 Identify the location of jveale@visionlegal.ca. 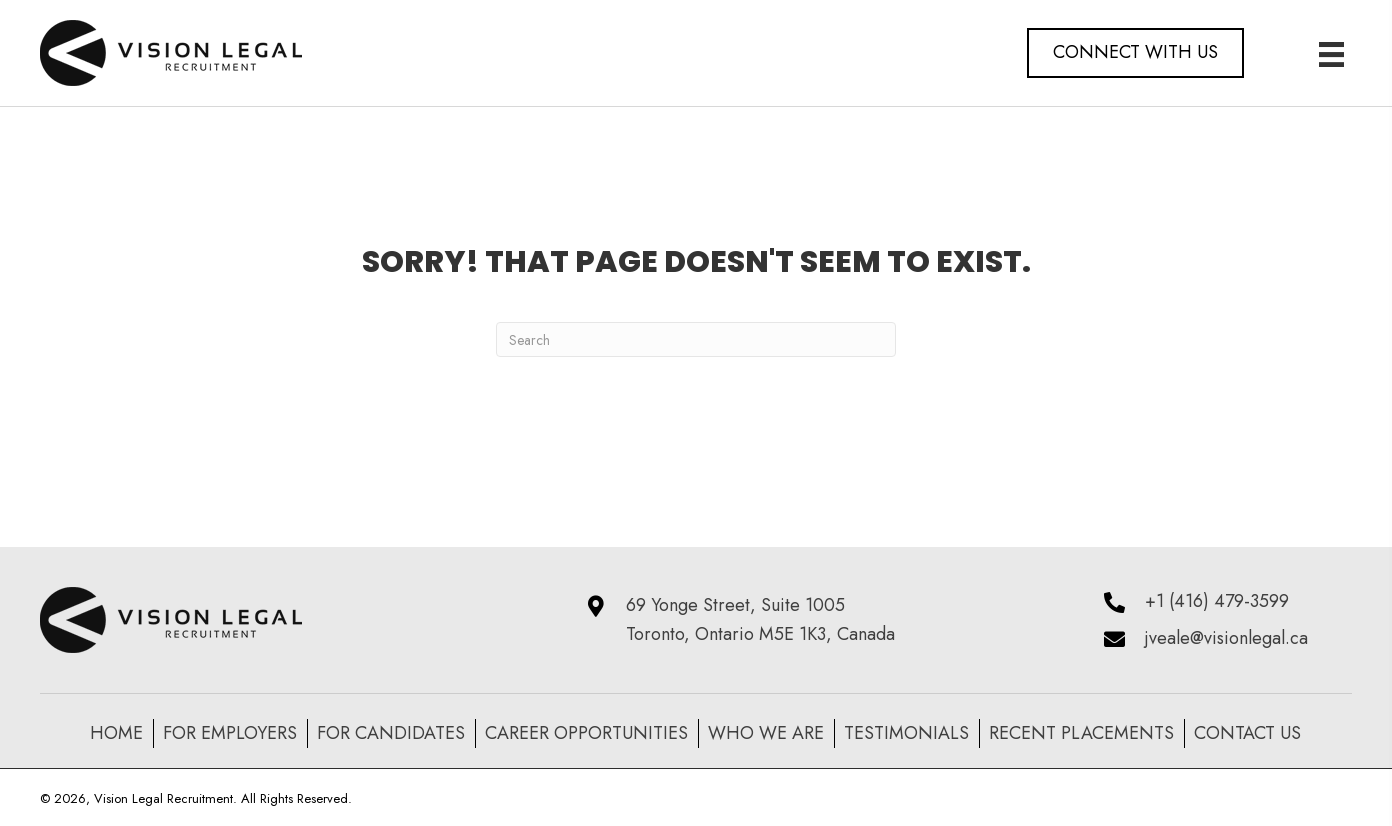
(1226, 638).